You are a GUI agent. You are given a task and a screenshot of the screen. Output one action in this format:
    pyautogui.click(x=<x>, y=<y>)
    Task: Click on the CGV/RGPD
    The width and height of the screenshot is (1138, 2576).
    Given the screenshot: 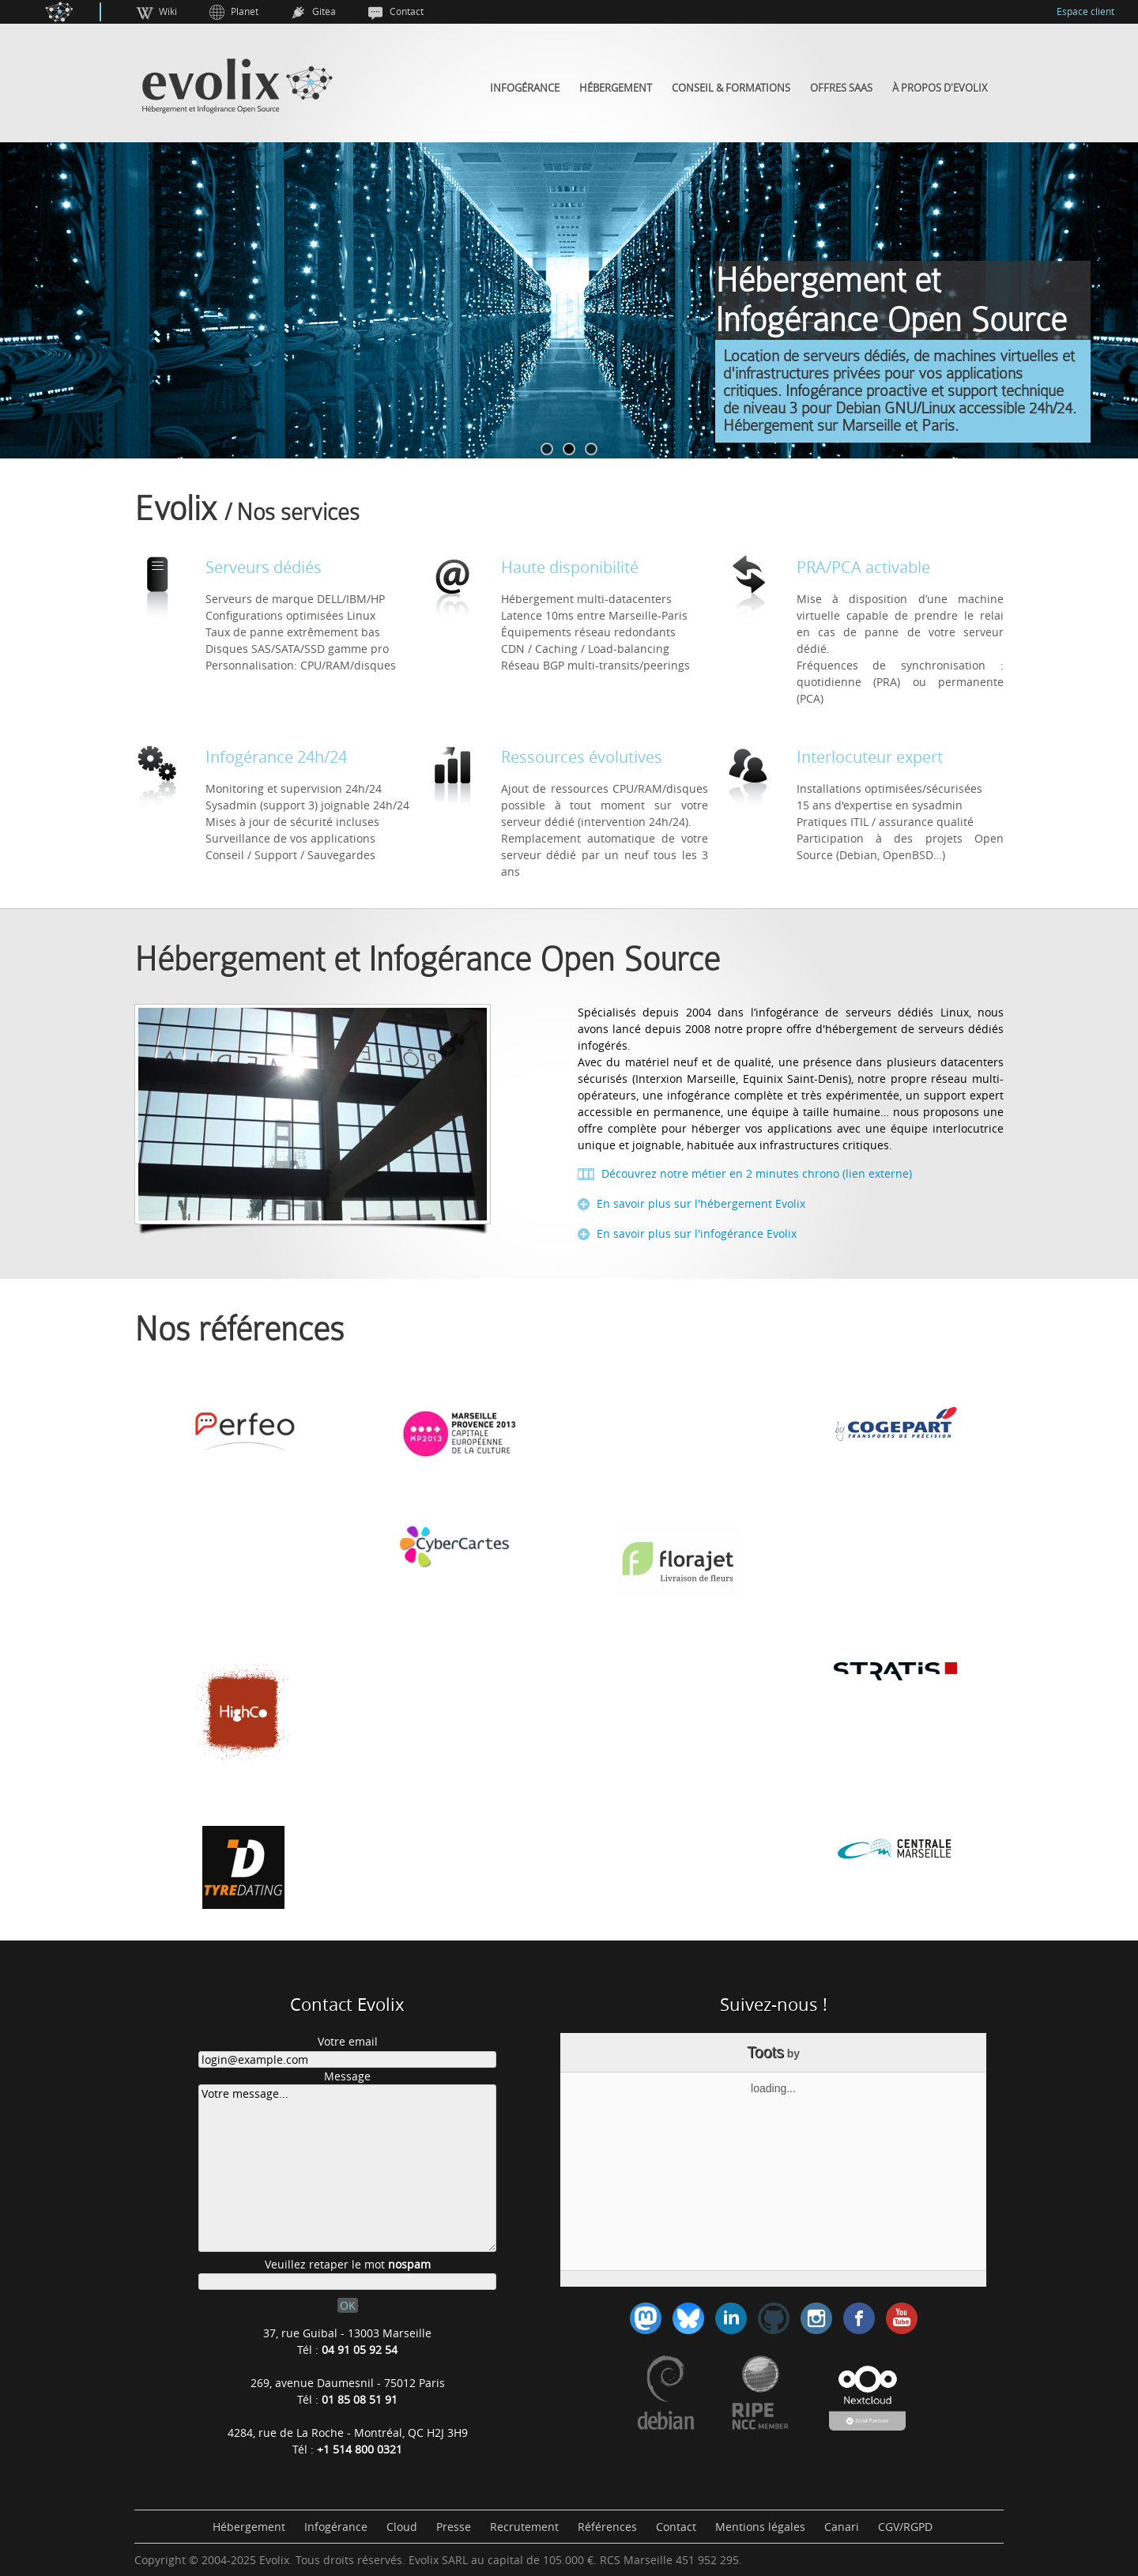 What is the action you would take?
    pyautogui.click(x=905, y=2526)
    